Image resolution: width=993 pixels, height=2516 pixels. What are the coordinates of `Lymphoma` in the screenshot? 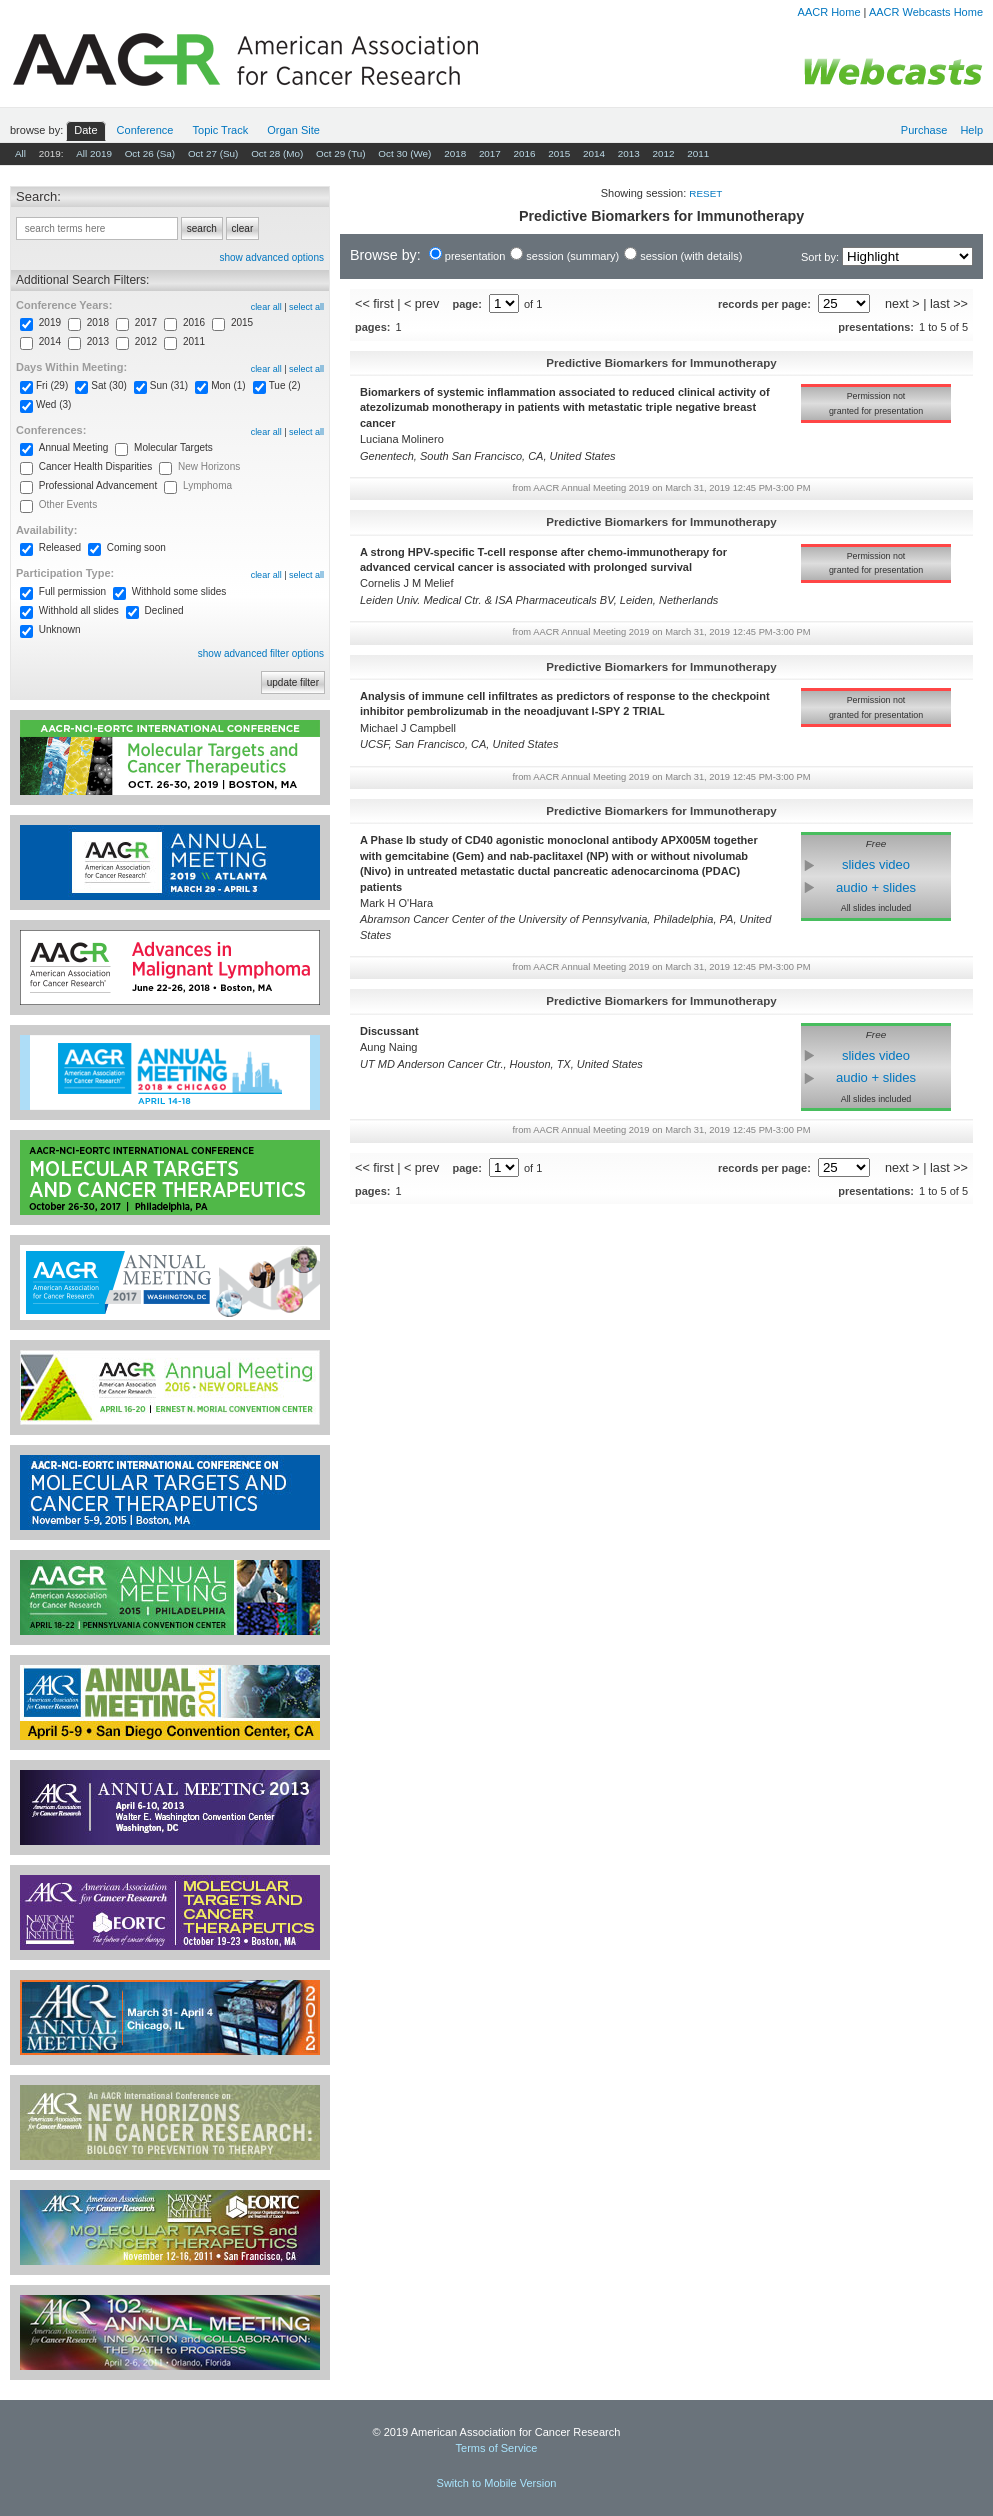 It's located at (207, 485).